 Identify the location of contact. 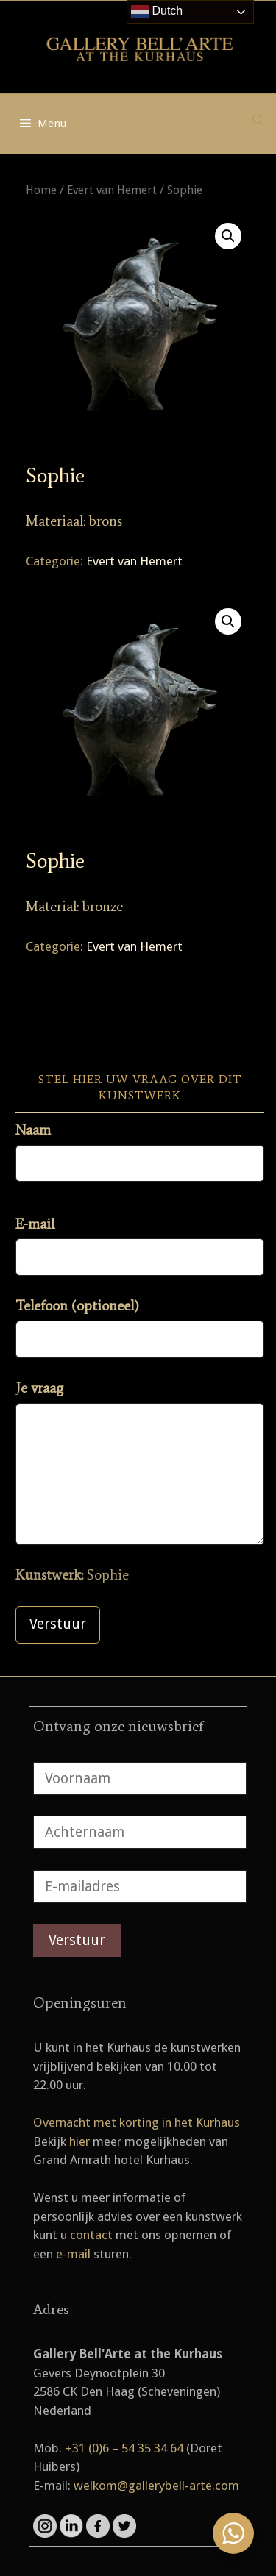
(91, 2234).